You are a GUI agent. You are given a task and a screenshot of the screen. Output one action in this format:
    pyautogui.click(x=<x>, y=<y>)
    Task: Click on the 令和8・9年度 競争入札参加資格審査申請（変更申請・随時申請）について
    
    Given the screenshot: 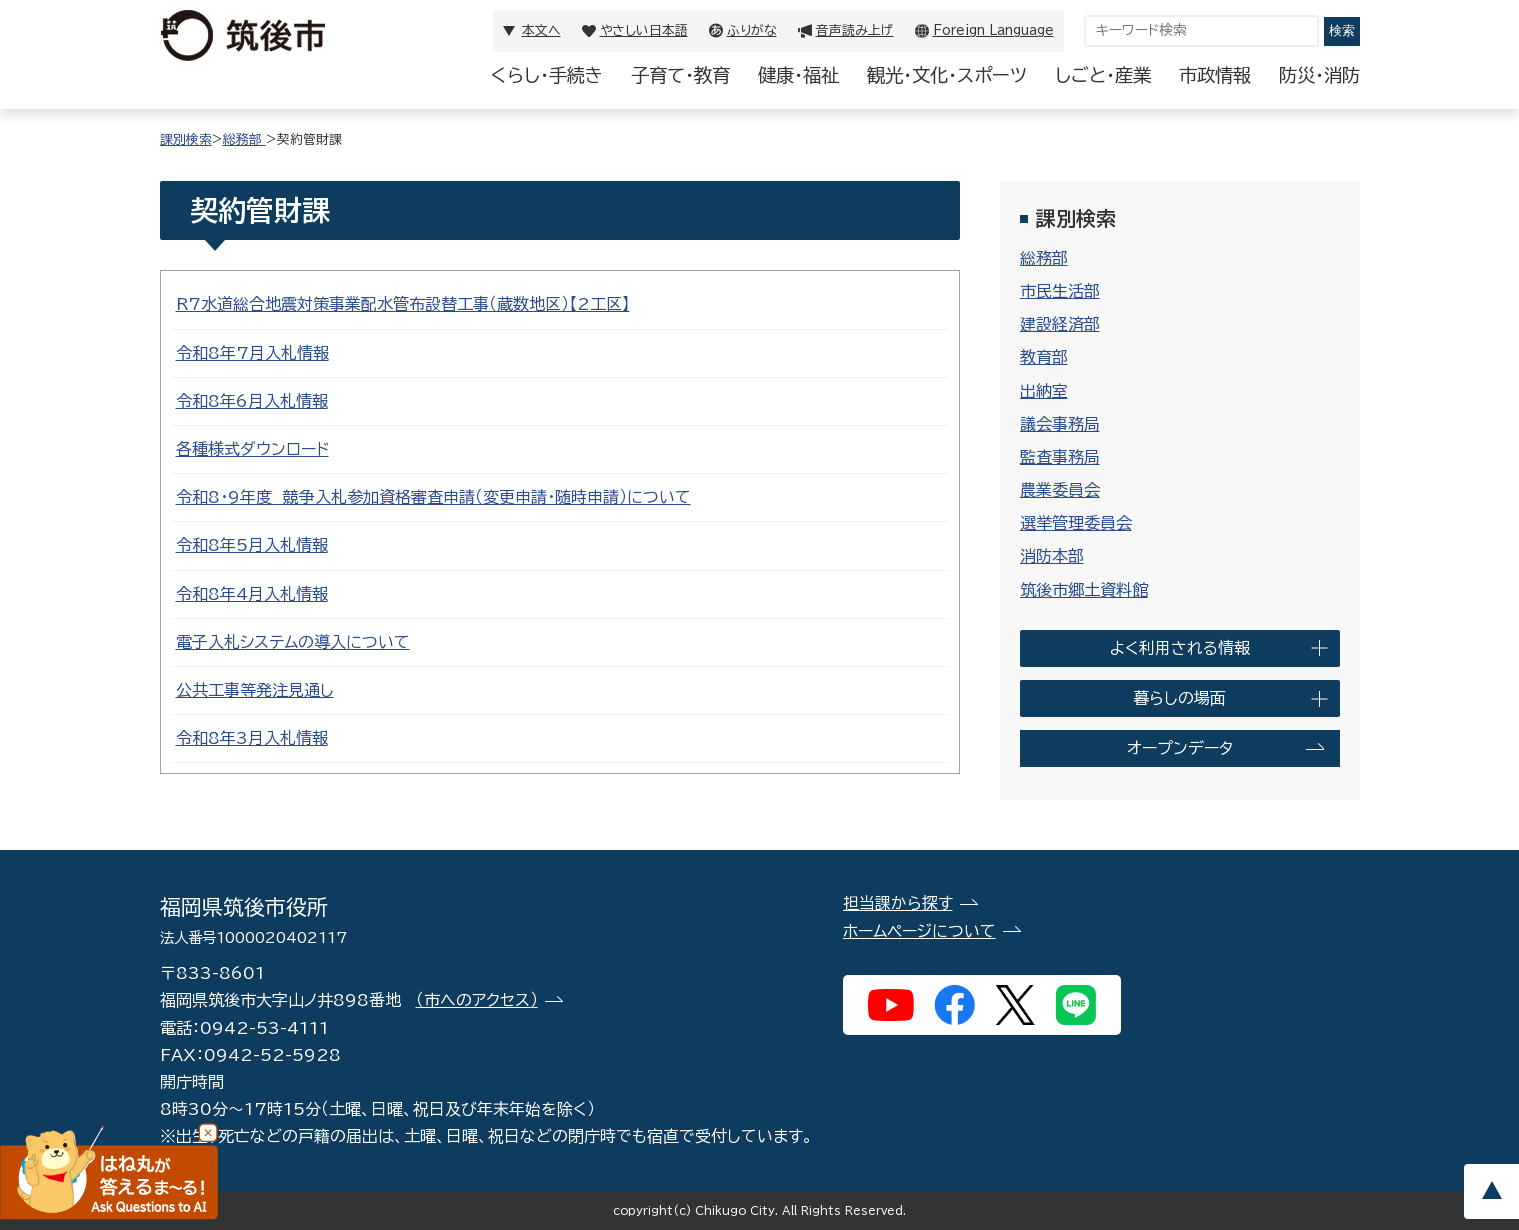 What is the action you would take?
    pyautogui.click(x=433, y=497)
    